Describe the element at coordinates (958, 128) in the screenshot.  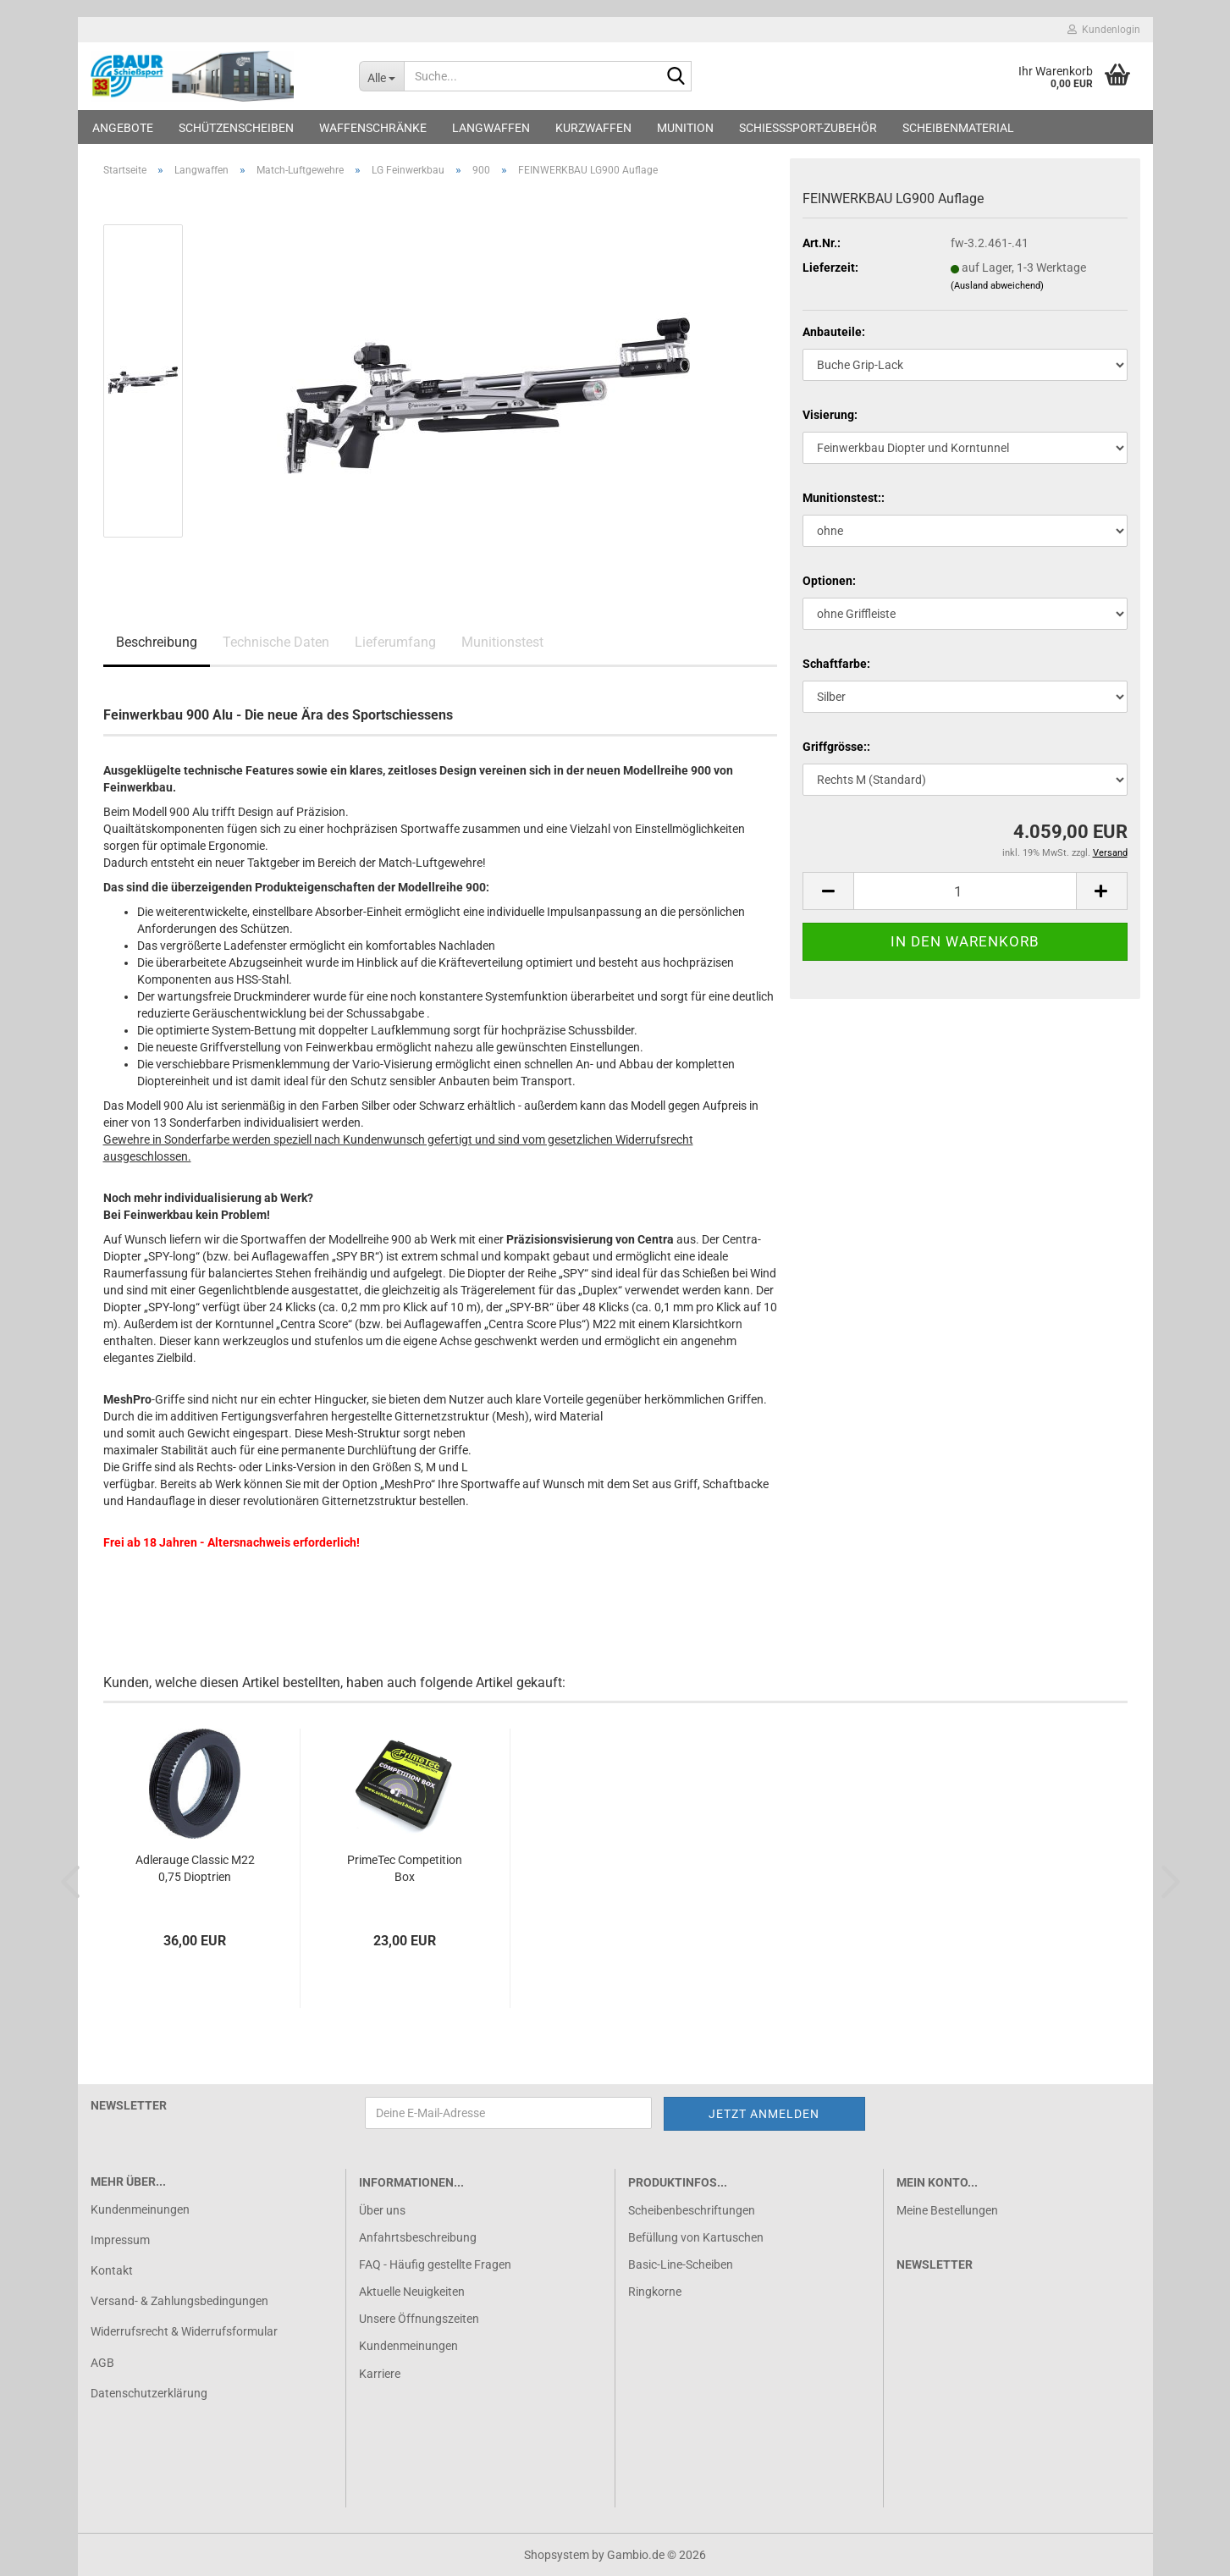
I see `Scheibenmaterial` at that location.